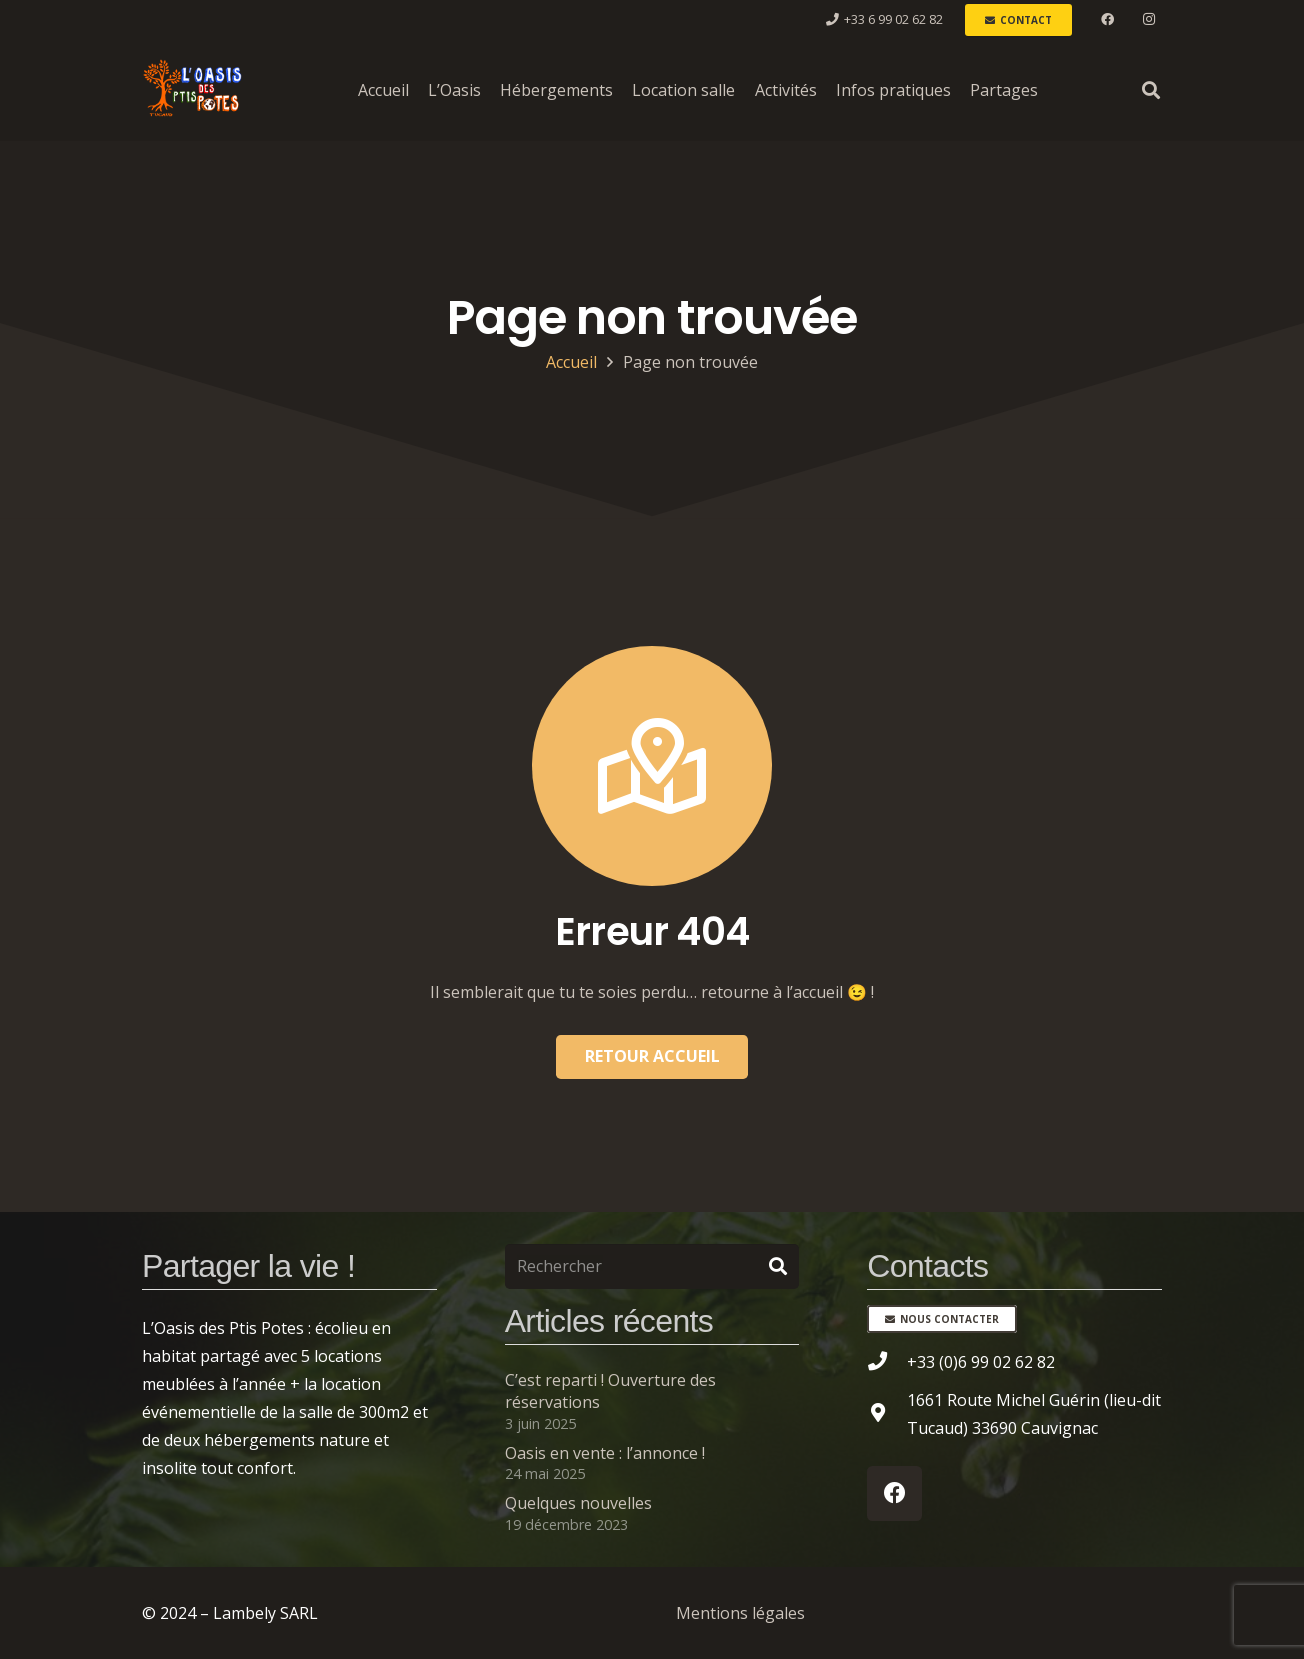 This screenshot has width=1304, height=1659. Describe the element at coordinates (942, 1319) in the screenshot. I see `[Nous contacter]` at that location.